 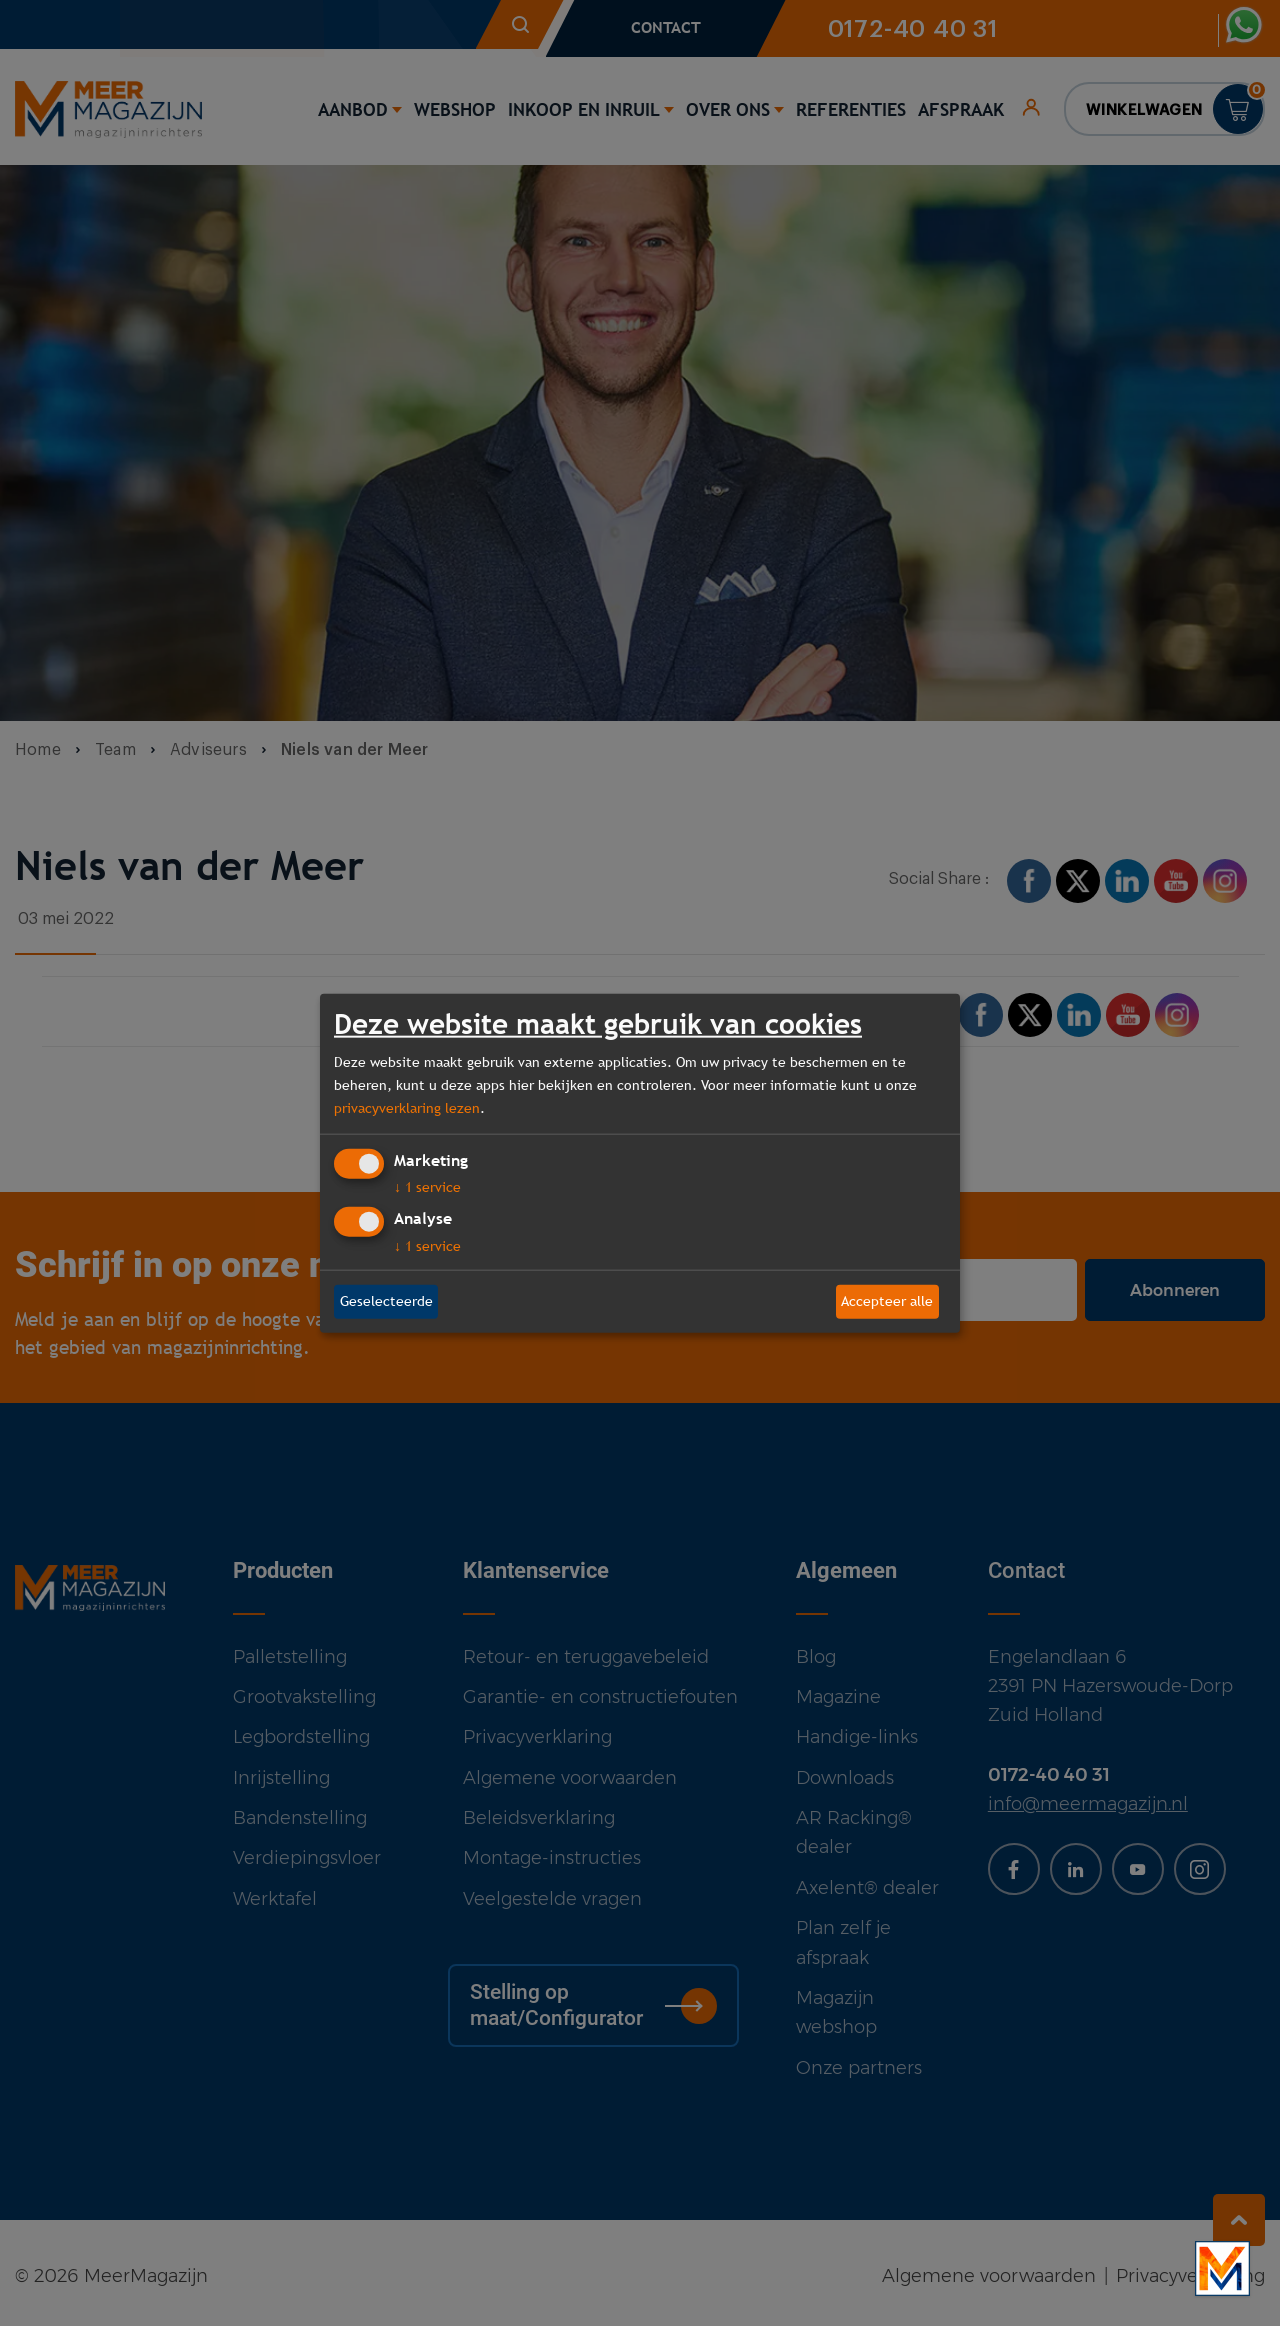 I want to click on 1 service, so click(x=427, y=1187).